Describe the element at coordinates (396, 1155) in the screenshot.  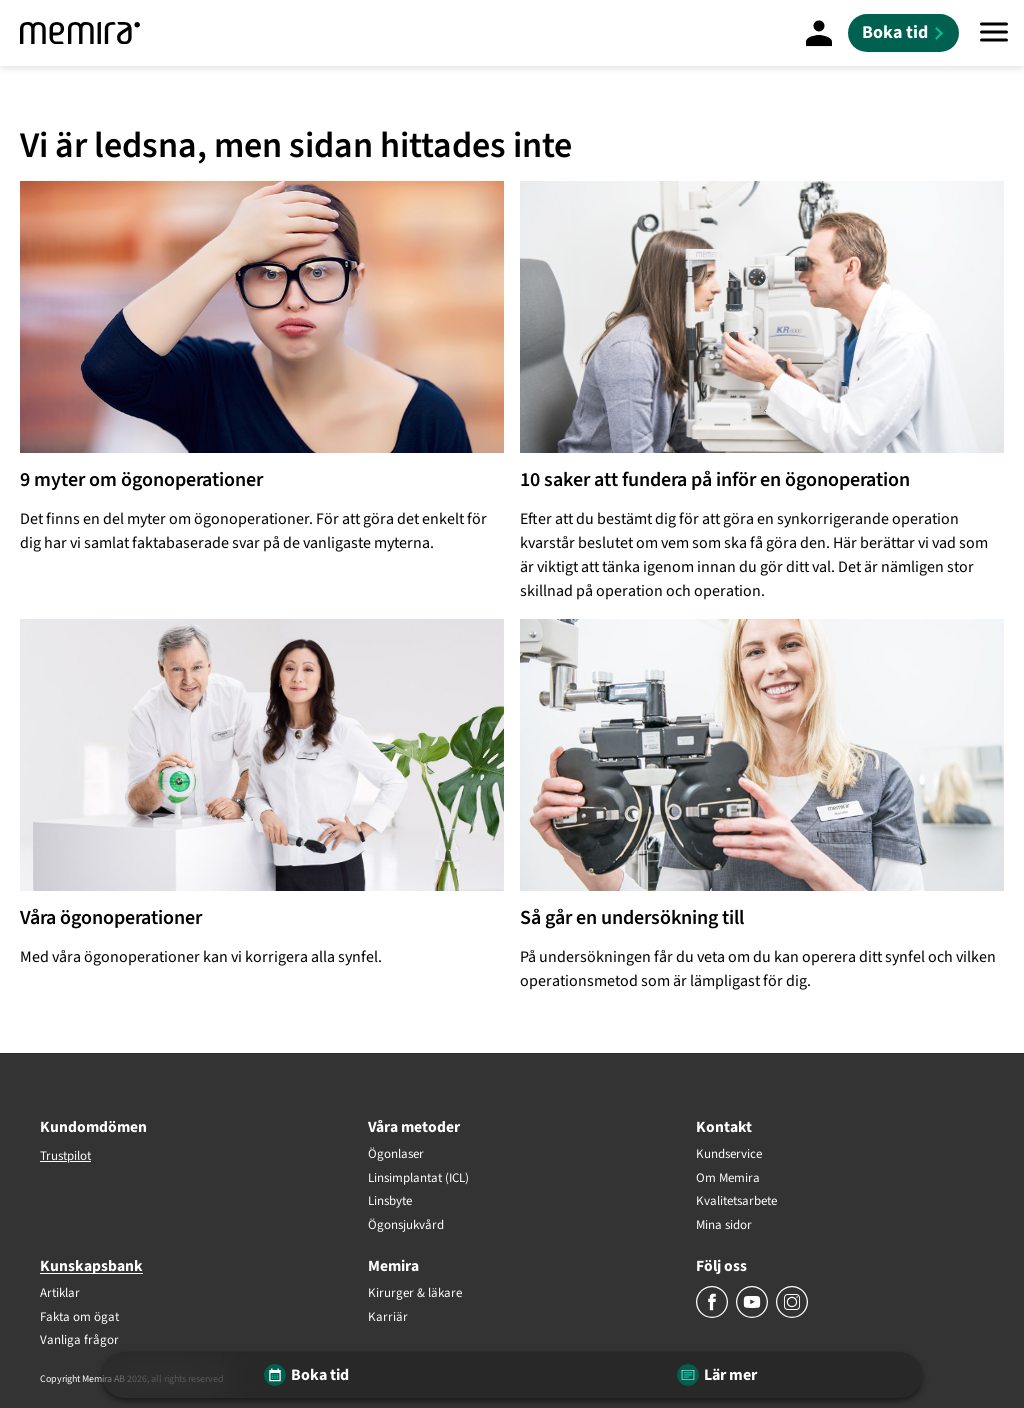
I see `Ögonlaser` at that location.